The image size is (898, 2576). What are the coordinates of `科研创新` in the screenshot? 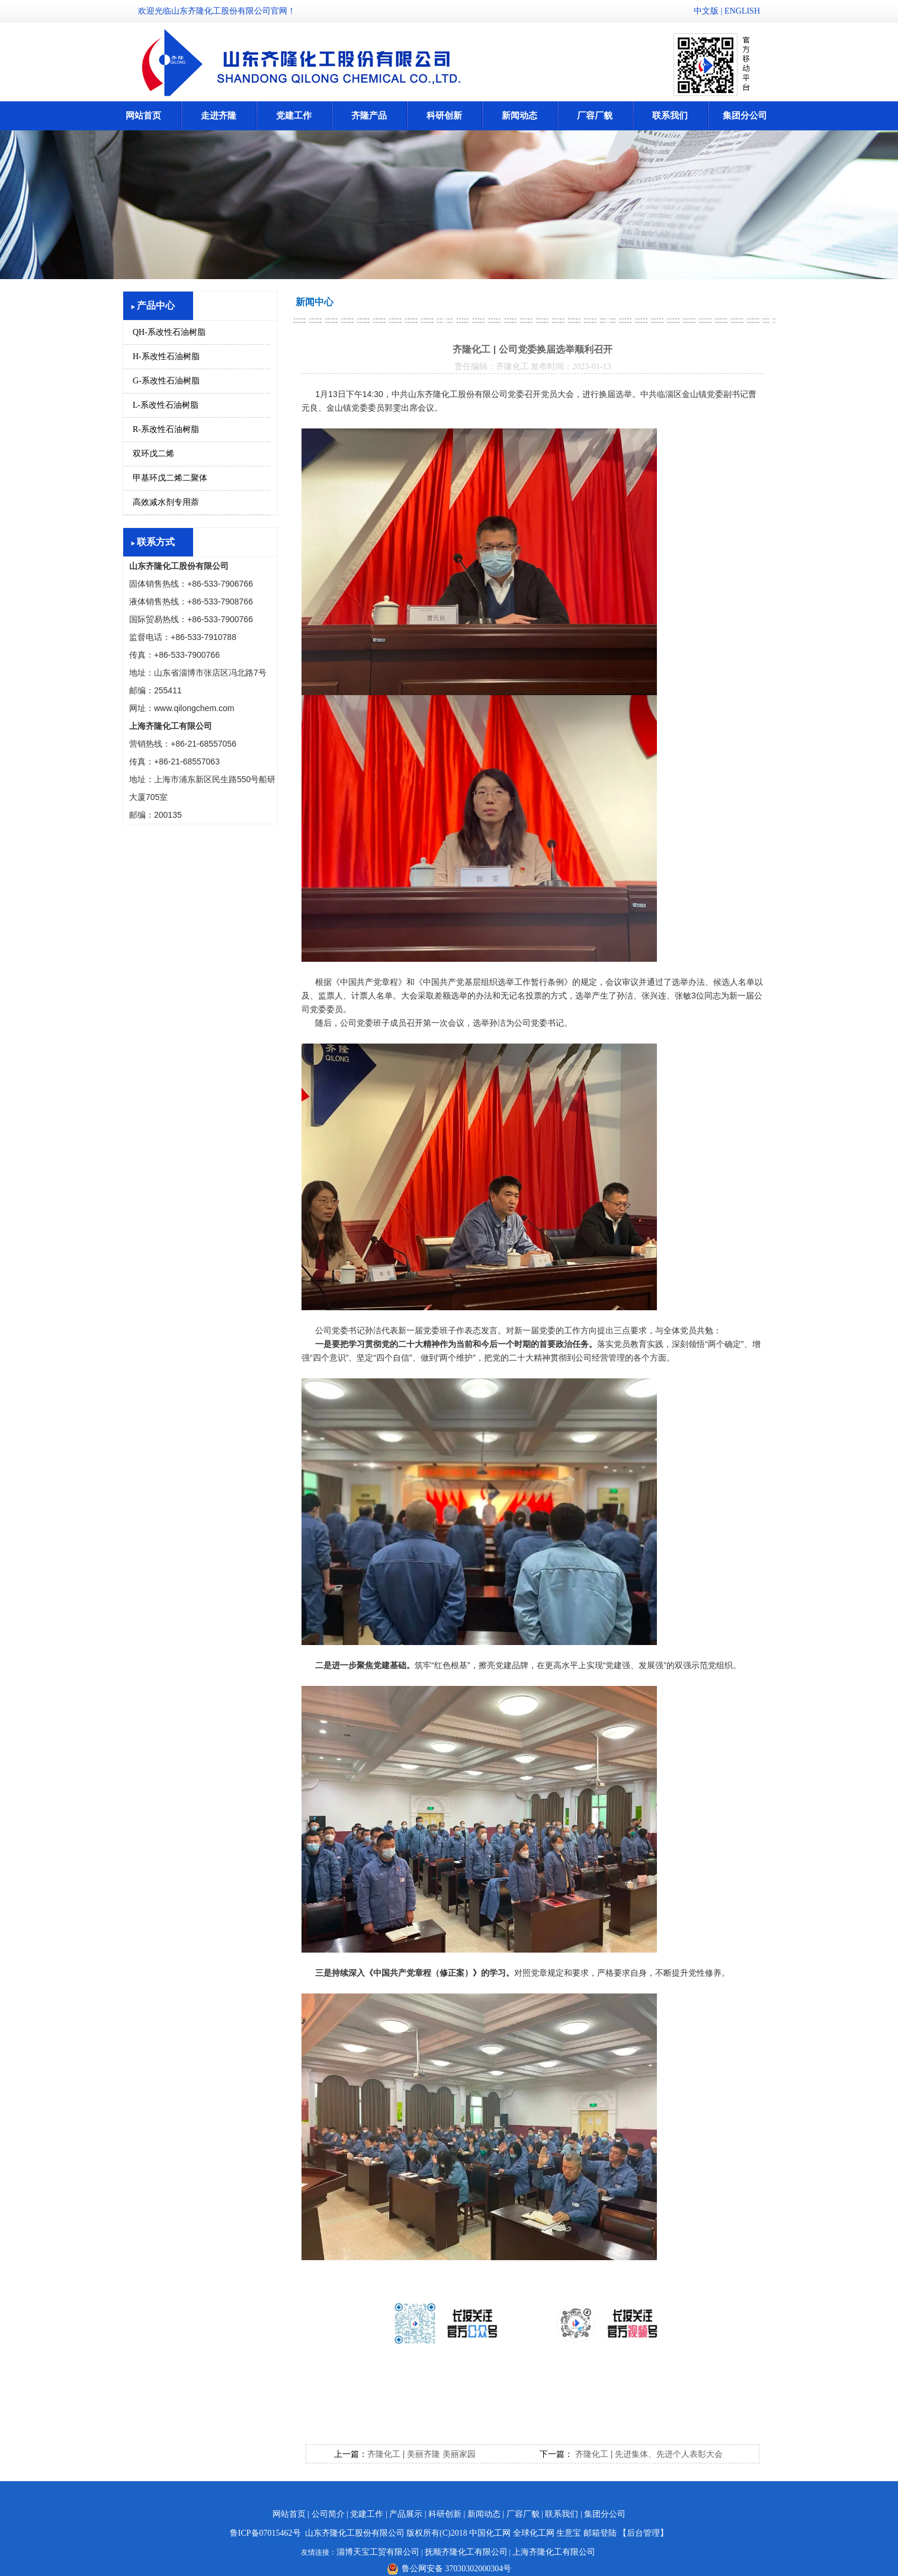 It's located at (444, 115).